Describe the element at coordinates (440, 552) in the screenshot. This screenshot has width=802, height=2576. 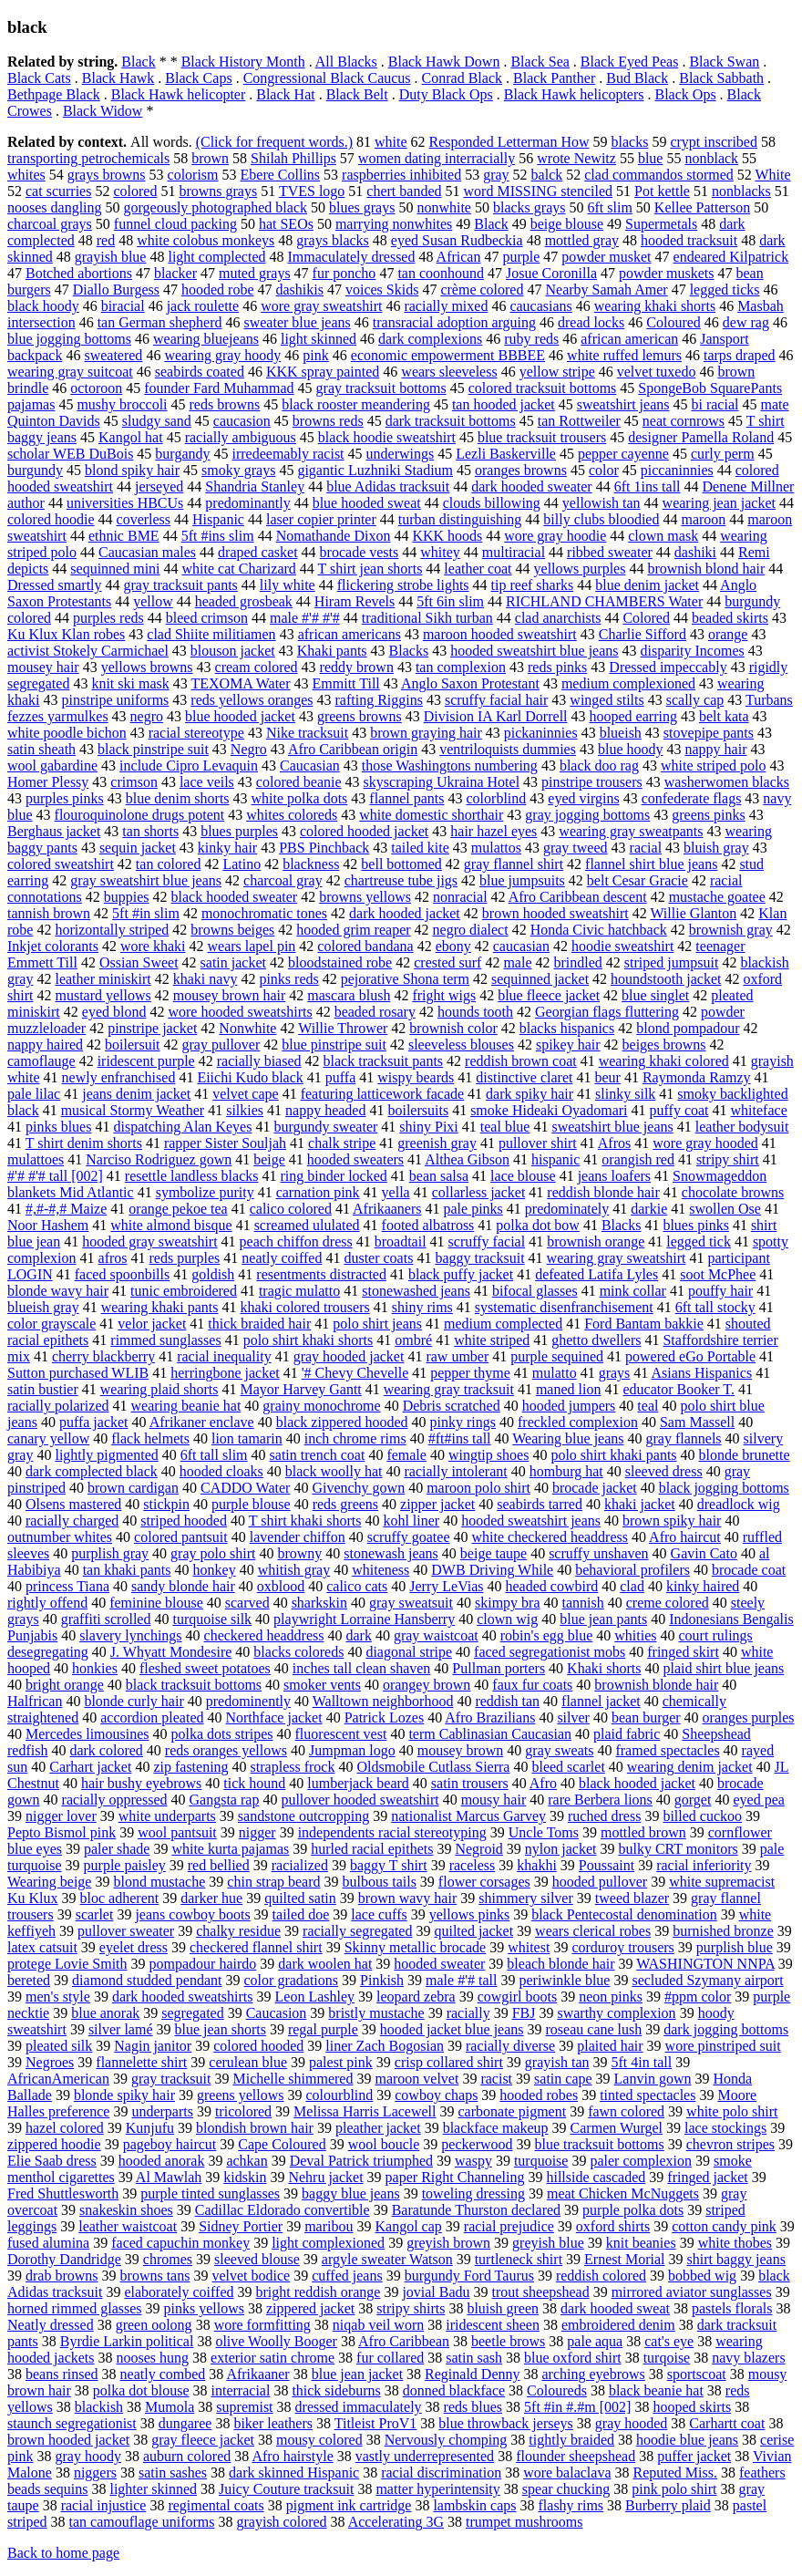
I see `whitey` at that location.